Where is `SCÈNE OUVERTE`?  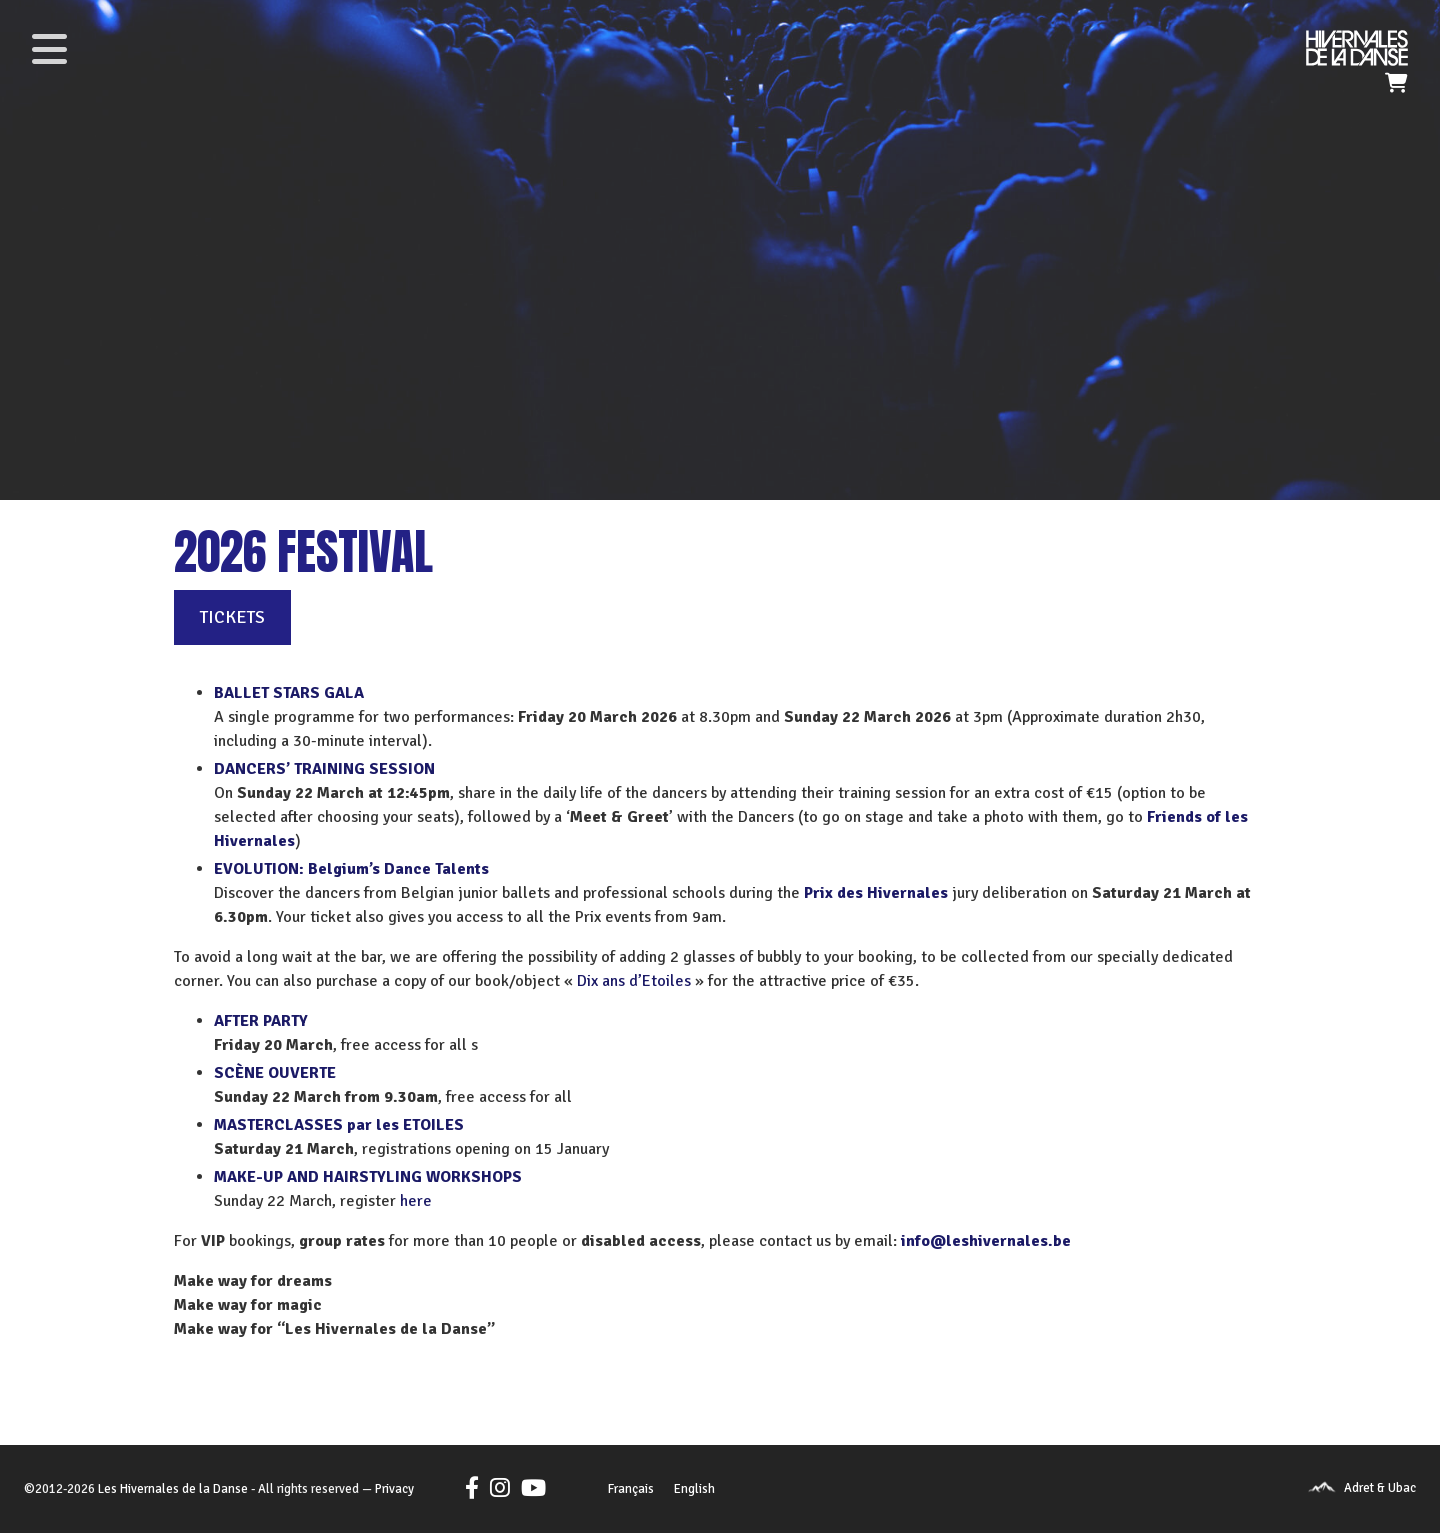 SCÈNE OUVERTE is located at coordinates (275, 1073).